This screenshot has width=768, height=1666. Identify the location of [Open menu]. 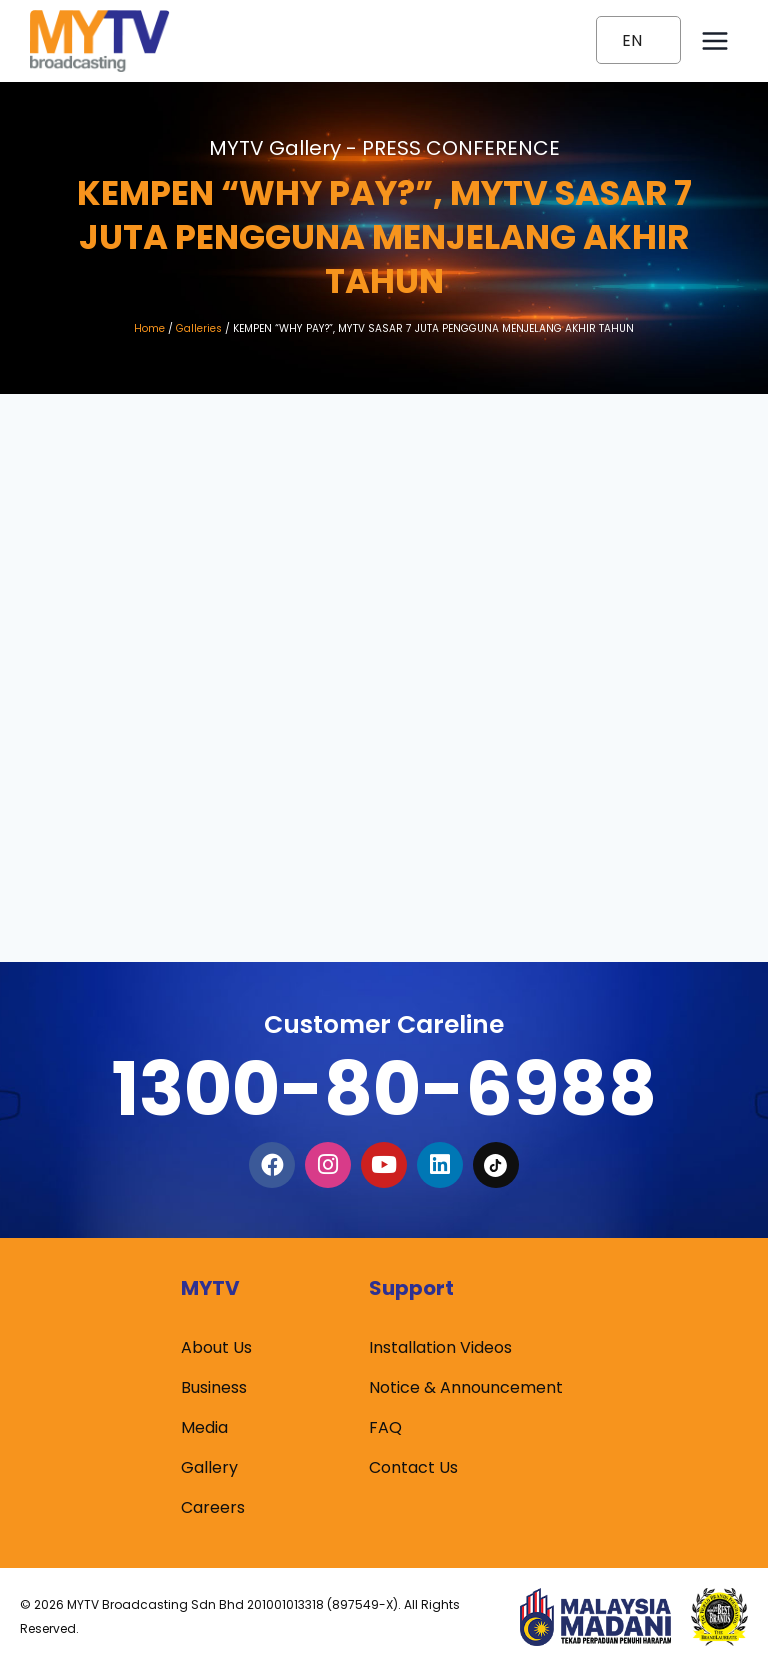
(714, 40).